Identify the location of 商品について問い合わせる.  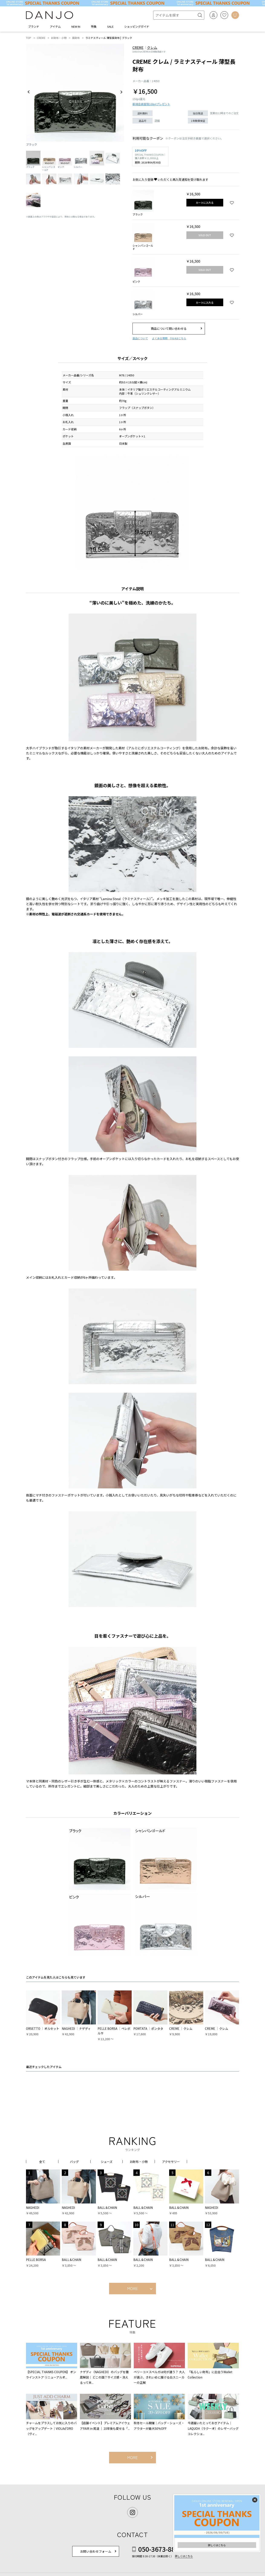
(169, 328).